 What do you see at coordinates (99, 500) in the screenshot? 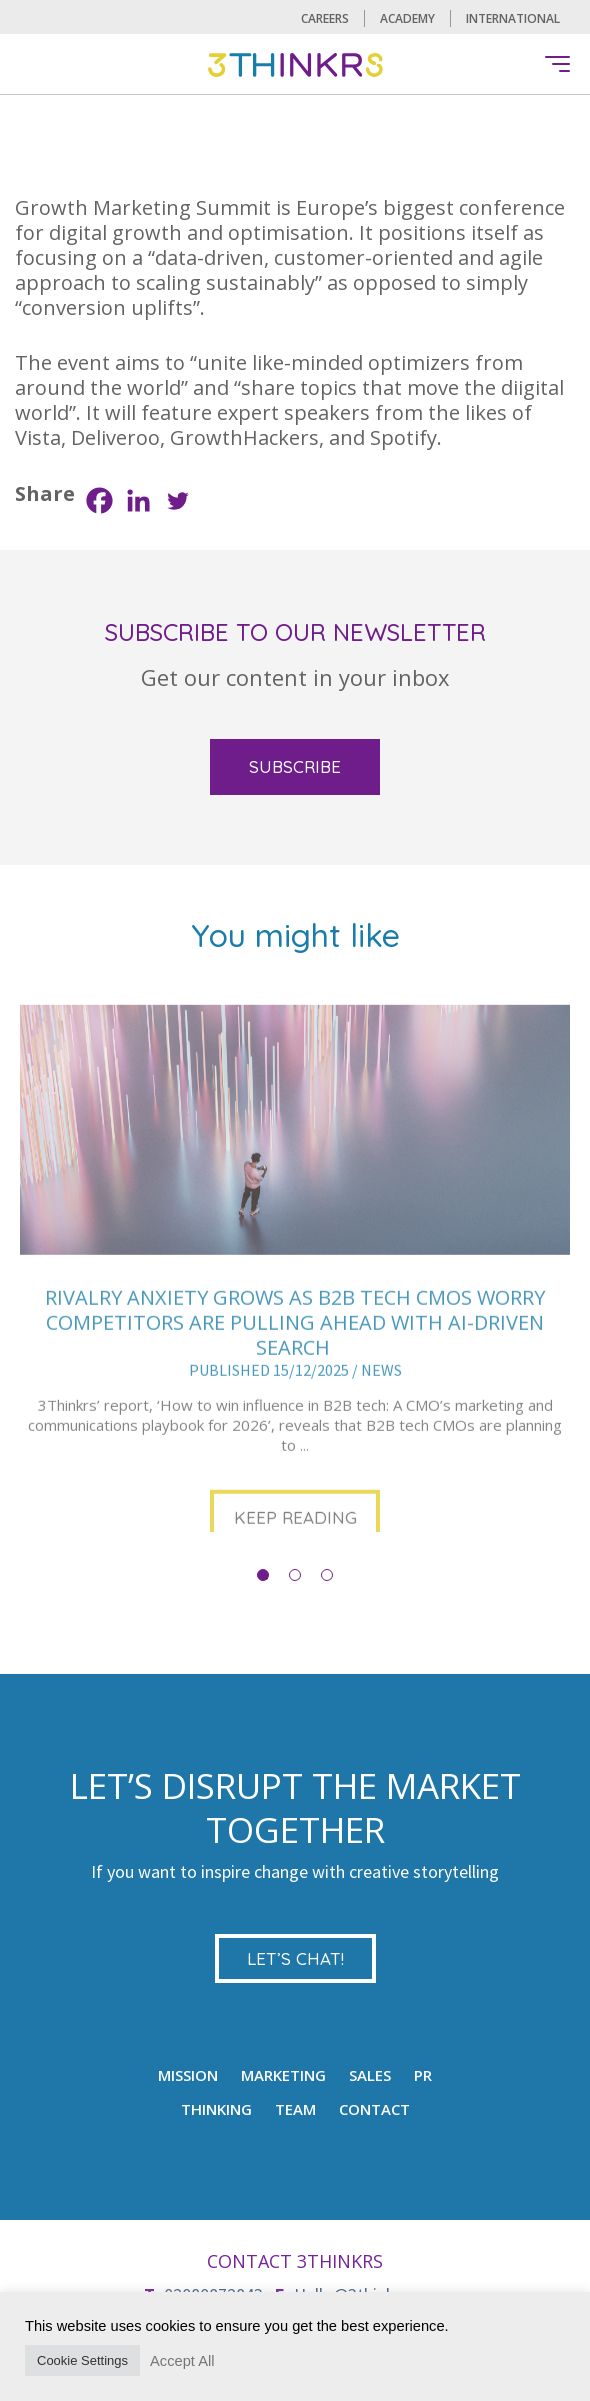
I see `[Facebook]` at bounding box center [99, 500].